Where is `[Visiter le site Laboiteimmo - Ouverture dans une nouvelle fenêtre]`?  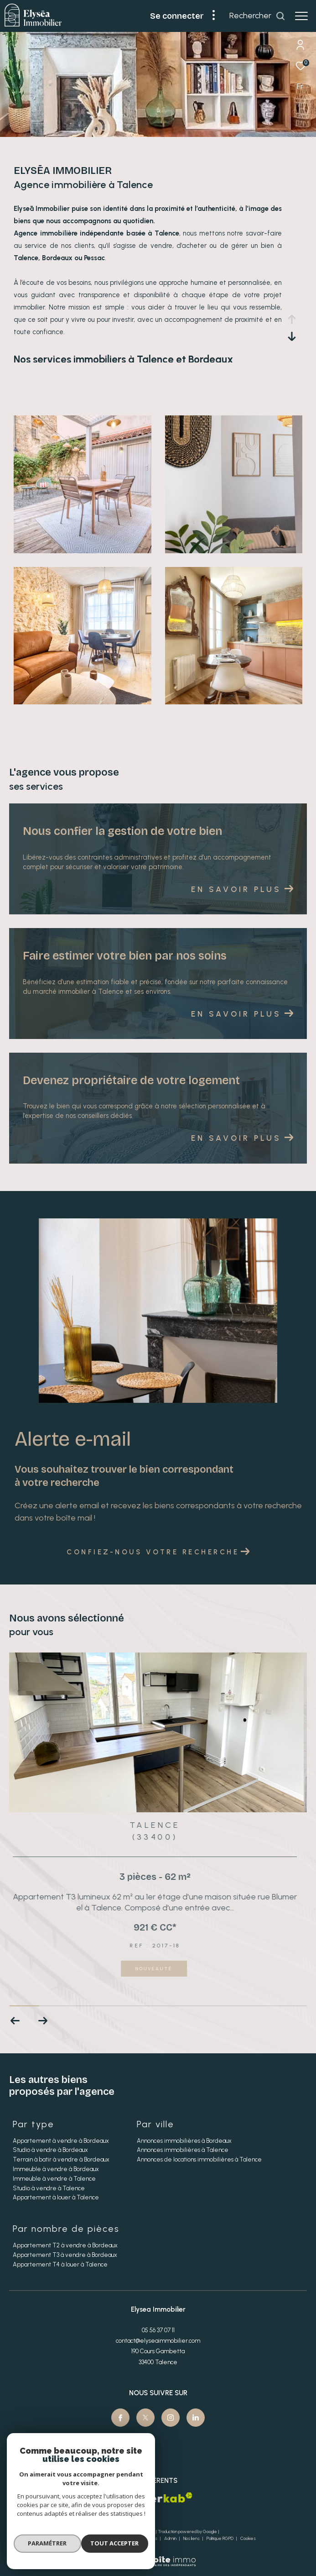
[Visiter le site Laboiteimmo - Ouverture dans une nouvelle fenêtre] is located at coordinates (158, 2555).